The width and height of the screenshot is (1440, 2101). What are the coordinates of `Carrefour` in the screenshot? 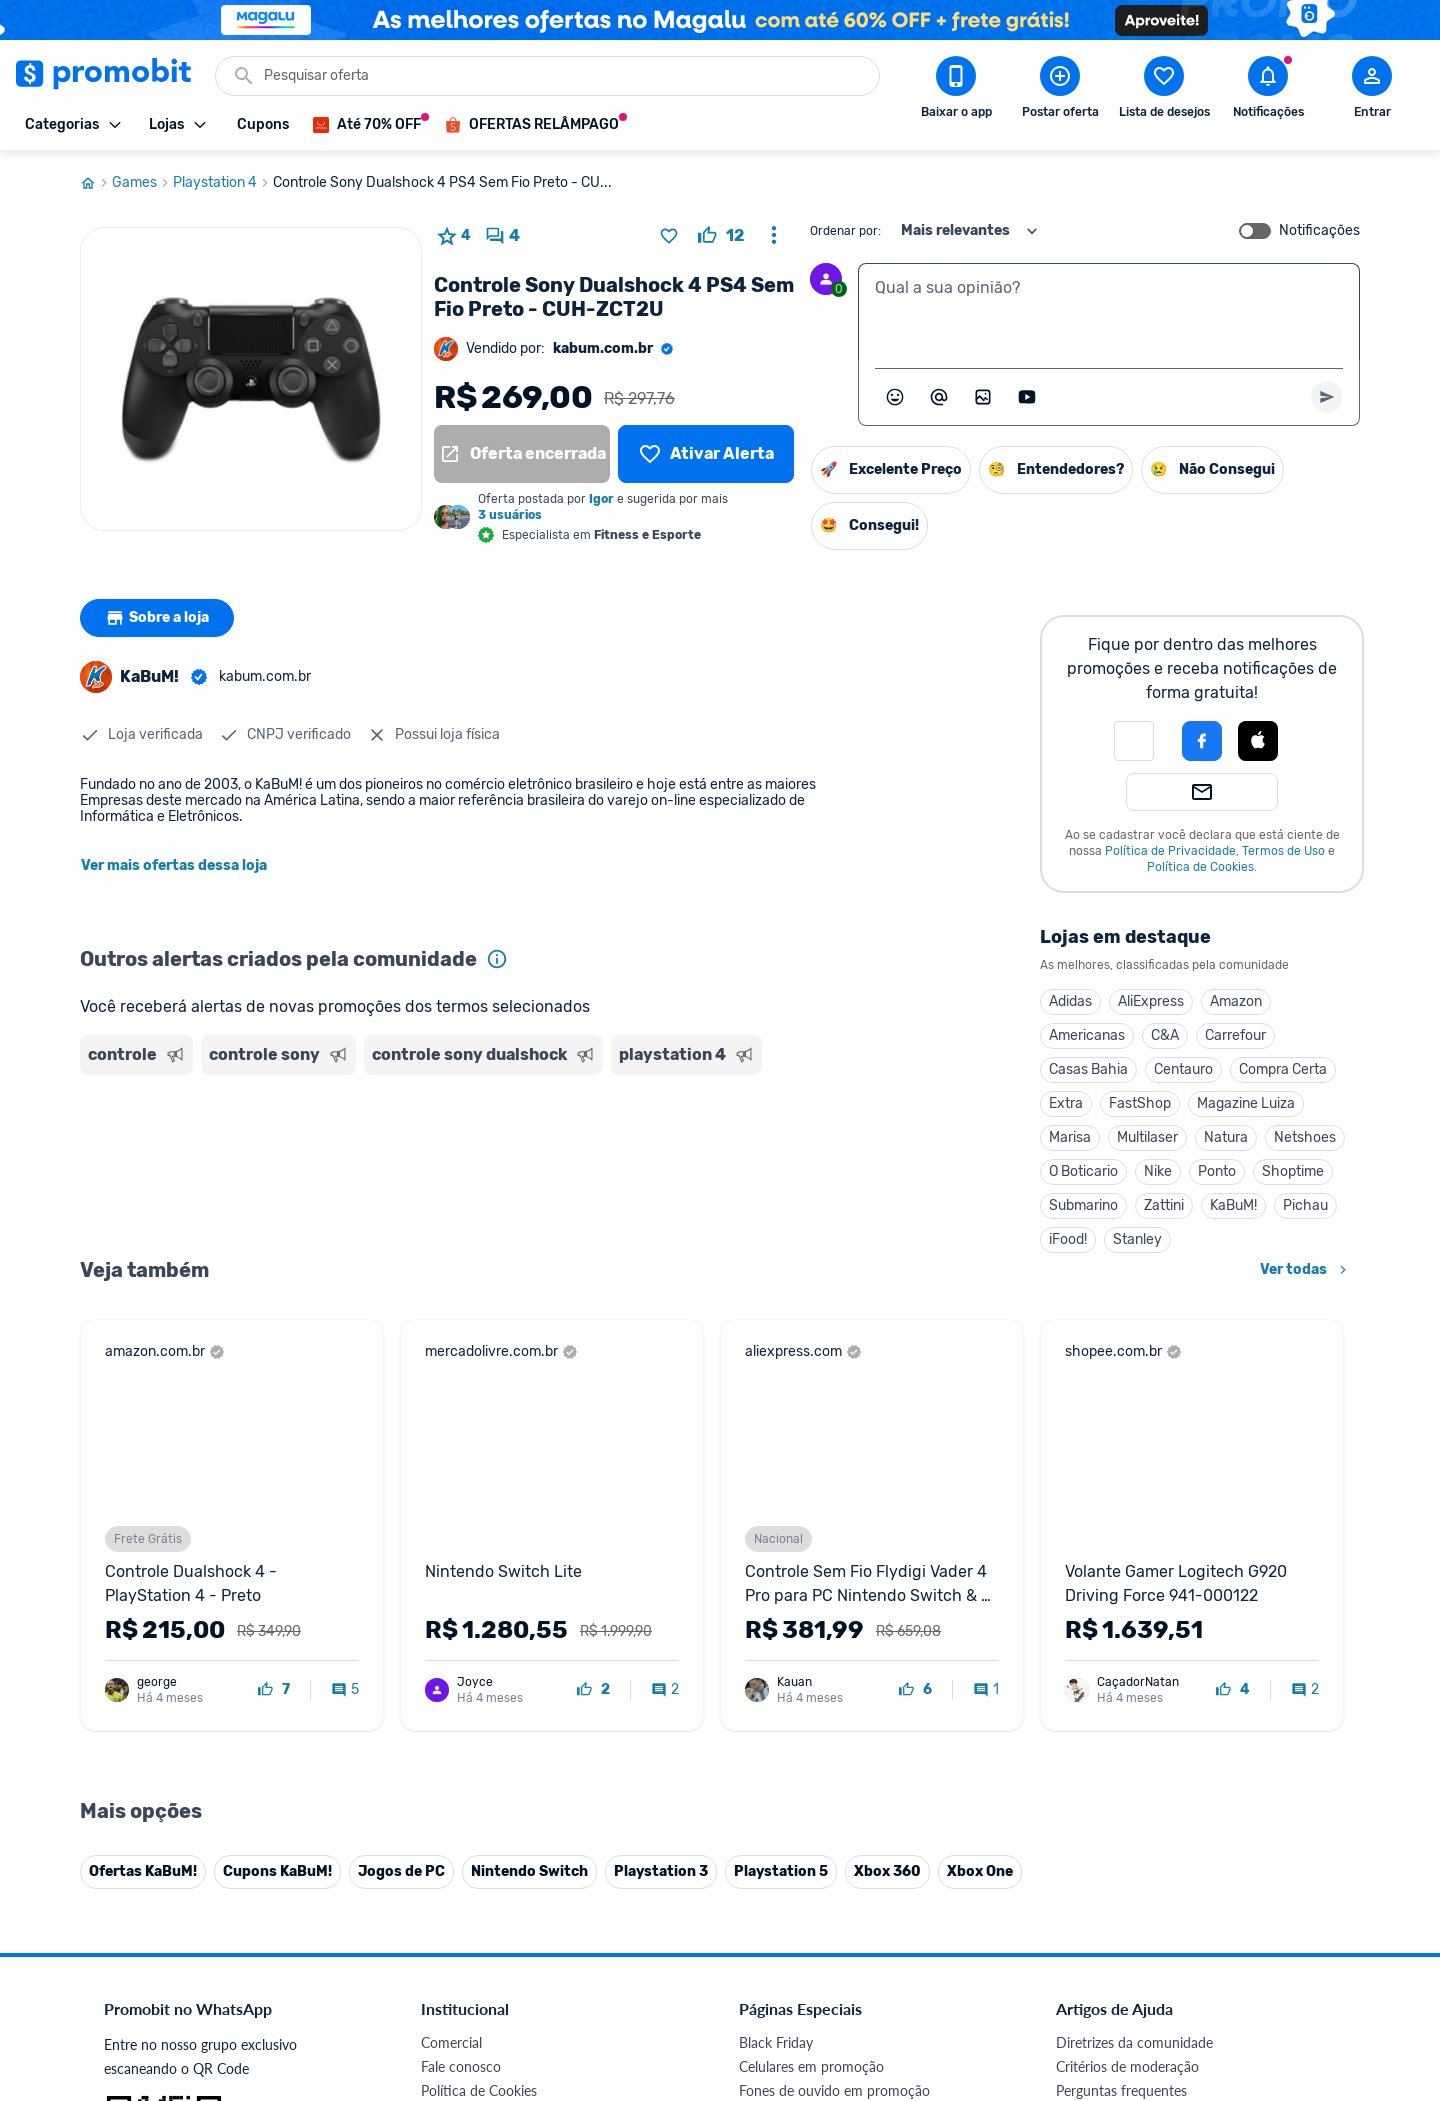 It's located at (1235, 1035).